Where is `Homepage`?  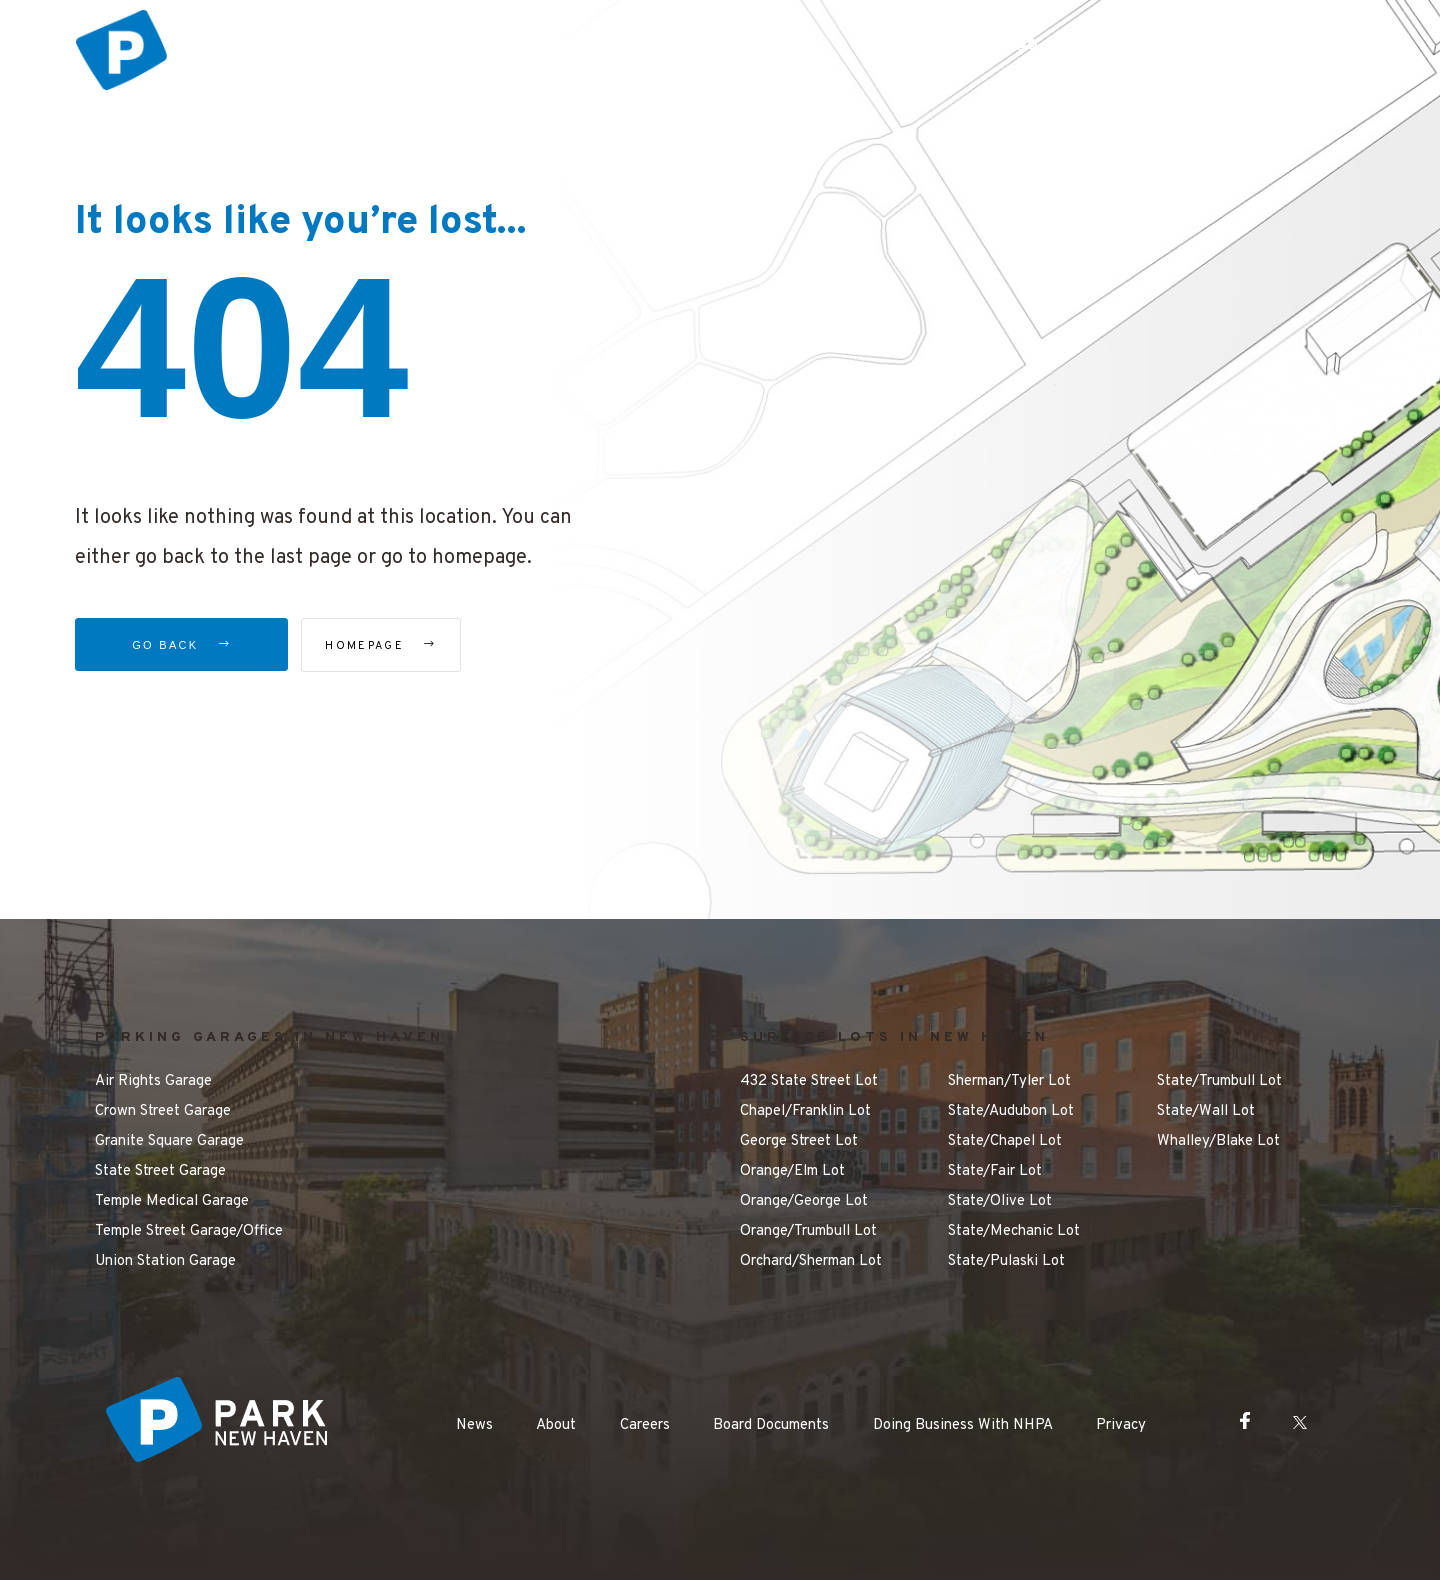 Homepage is located at coordinates (414, 646).